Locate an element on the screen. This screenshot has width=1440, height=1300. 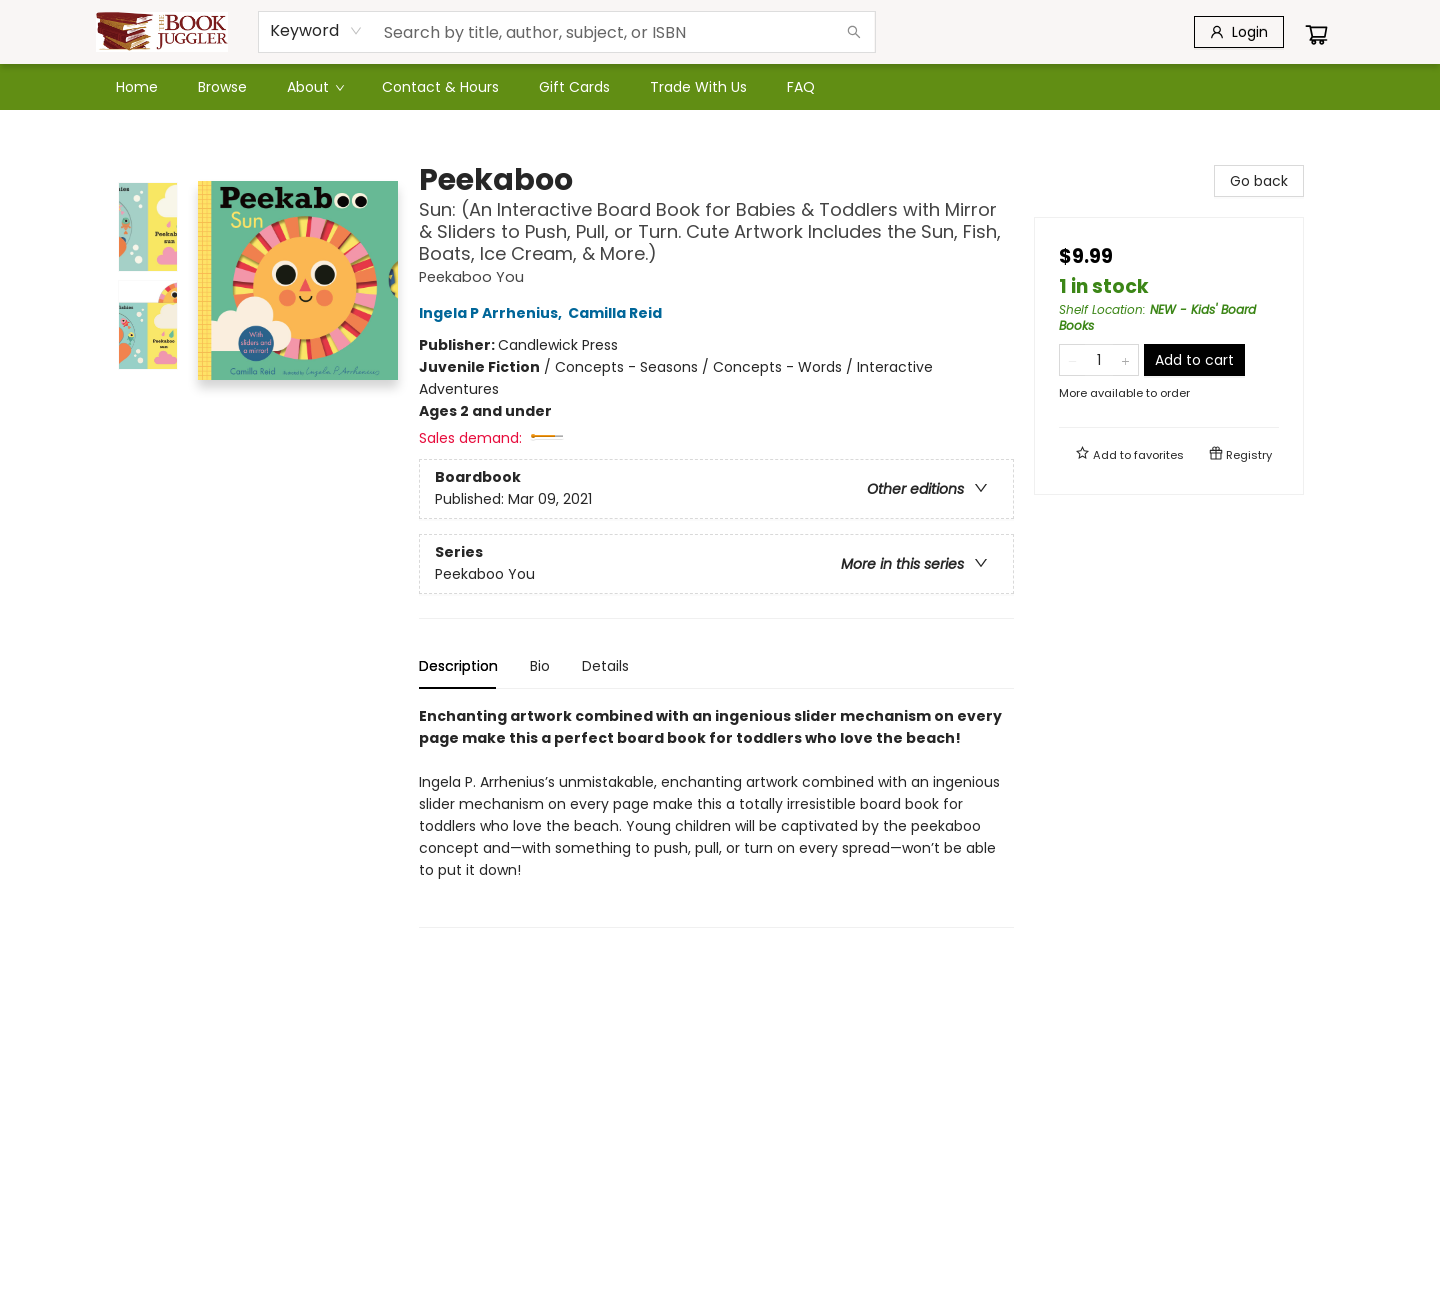
[Quantity] is located at coordinates (1099, 360).